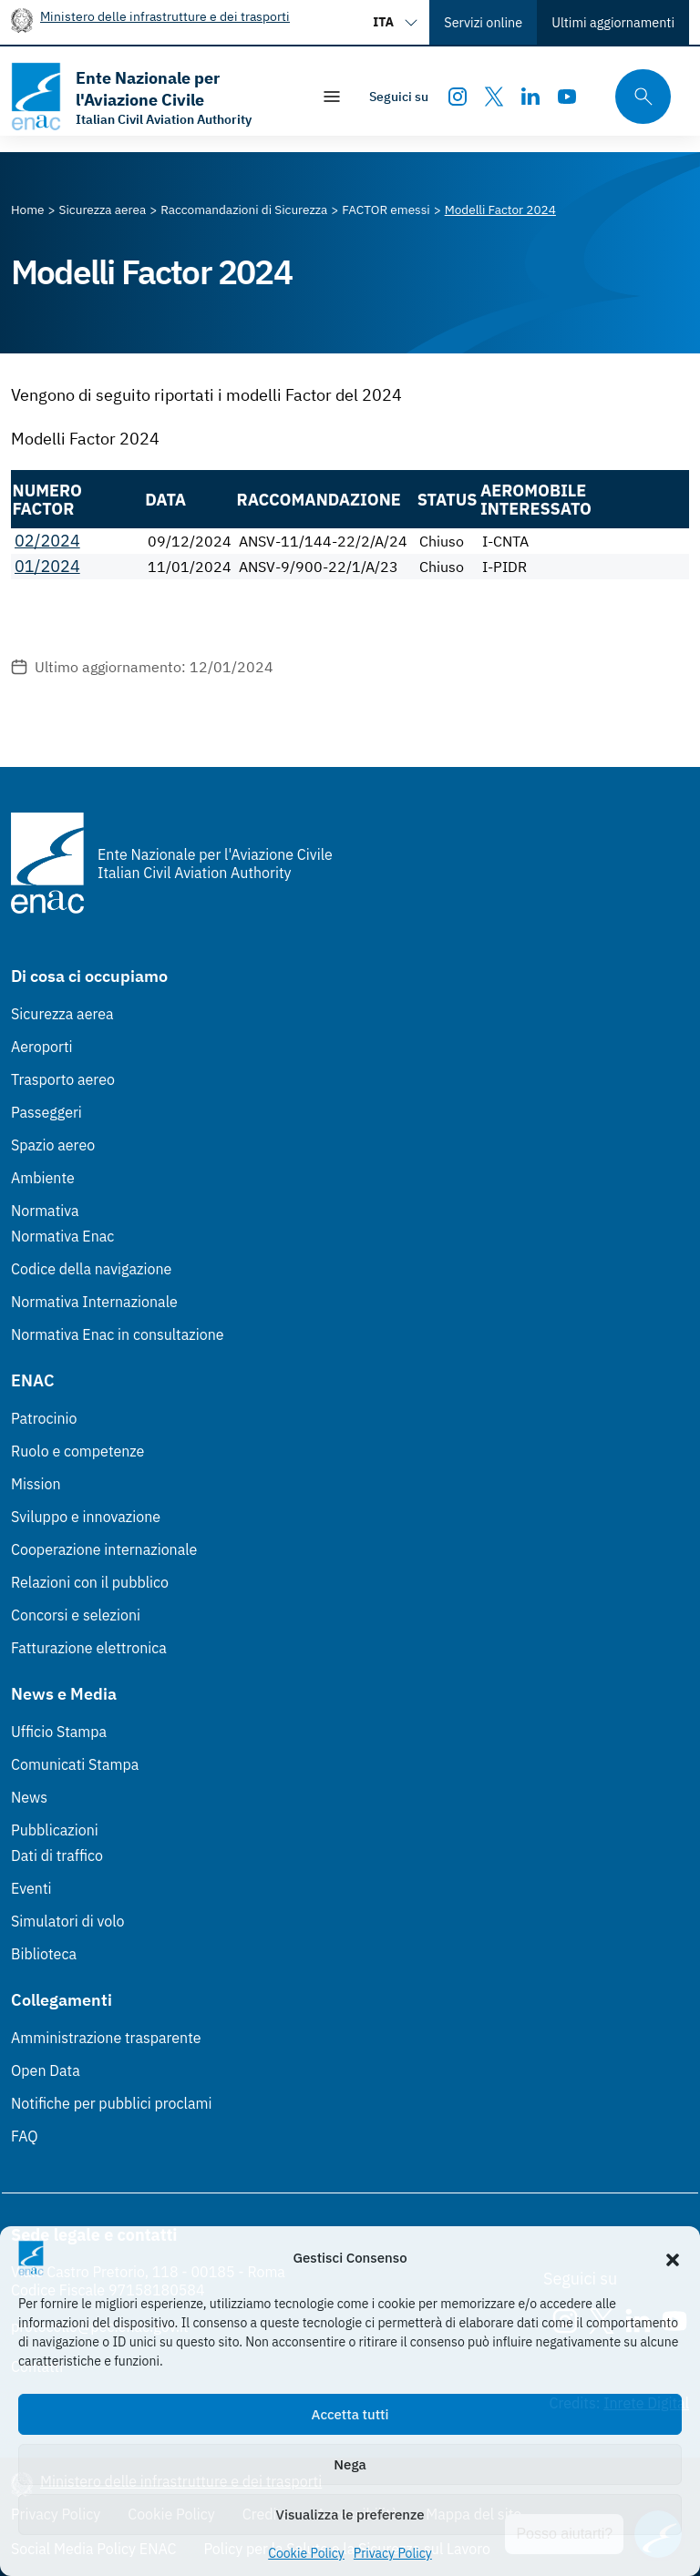  What do you see at coordinates (45, 2070) in the screenshot?
I see `Open Data [Open Data (Link esterno, apre in nuova scheda)]` at bounding box center [45, 2070].